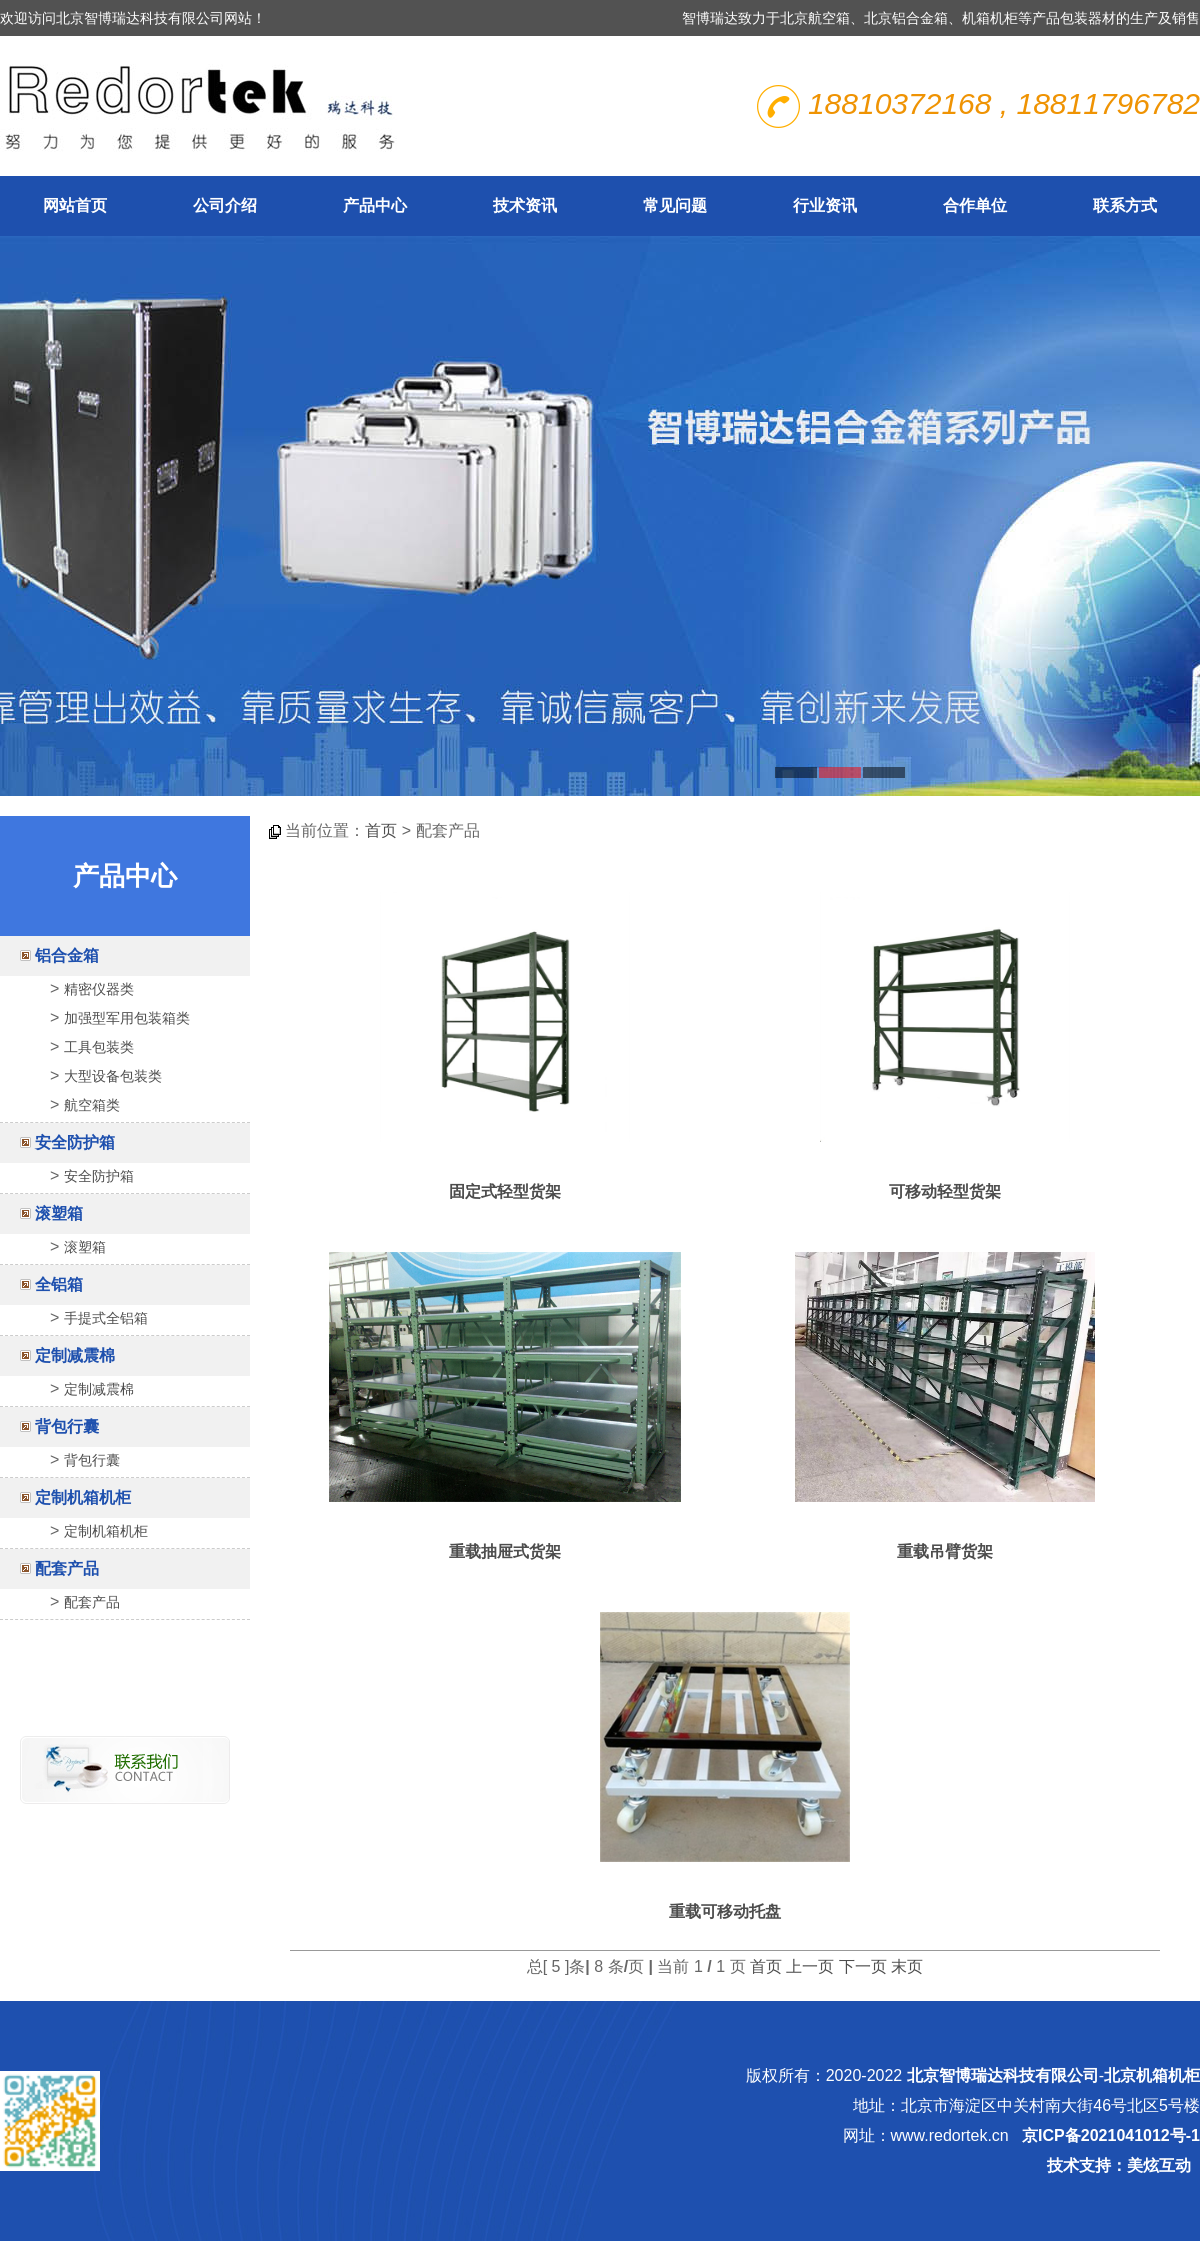  What do you see at coordinates (381, 830) in the screenshot?
I see `首页` at bounding box center [381, 830].